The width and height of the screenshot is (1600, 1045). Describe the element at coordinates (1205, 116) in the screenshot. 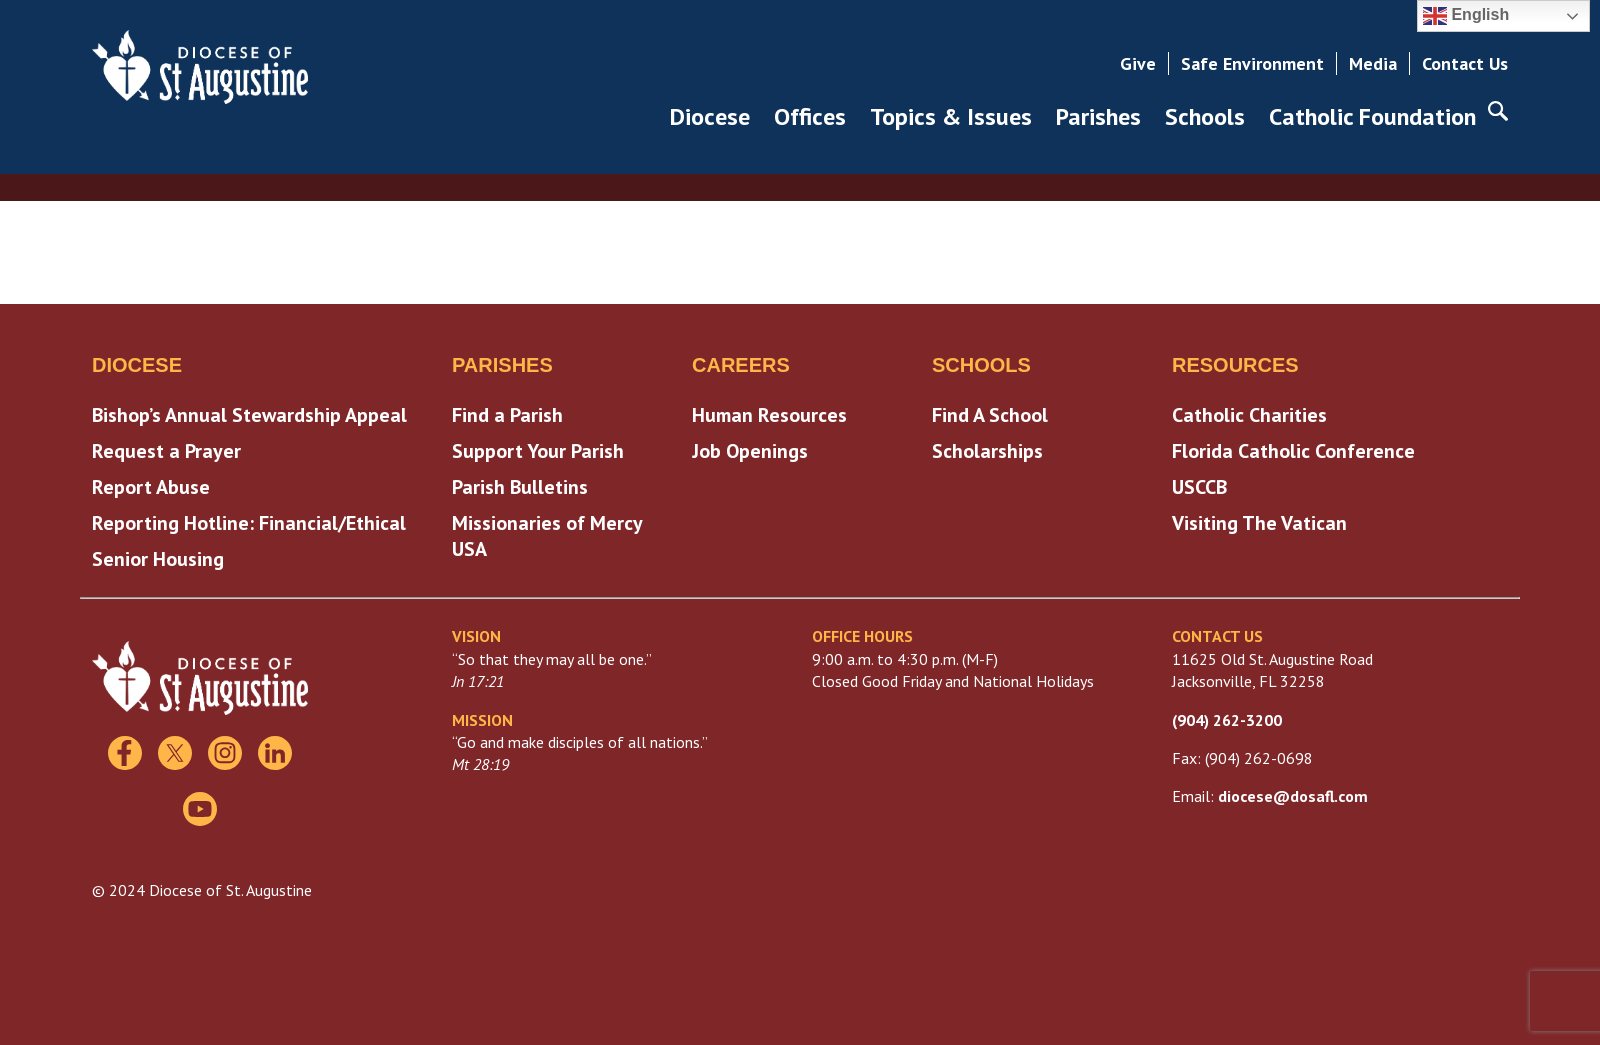

I see `Schools` at that location.